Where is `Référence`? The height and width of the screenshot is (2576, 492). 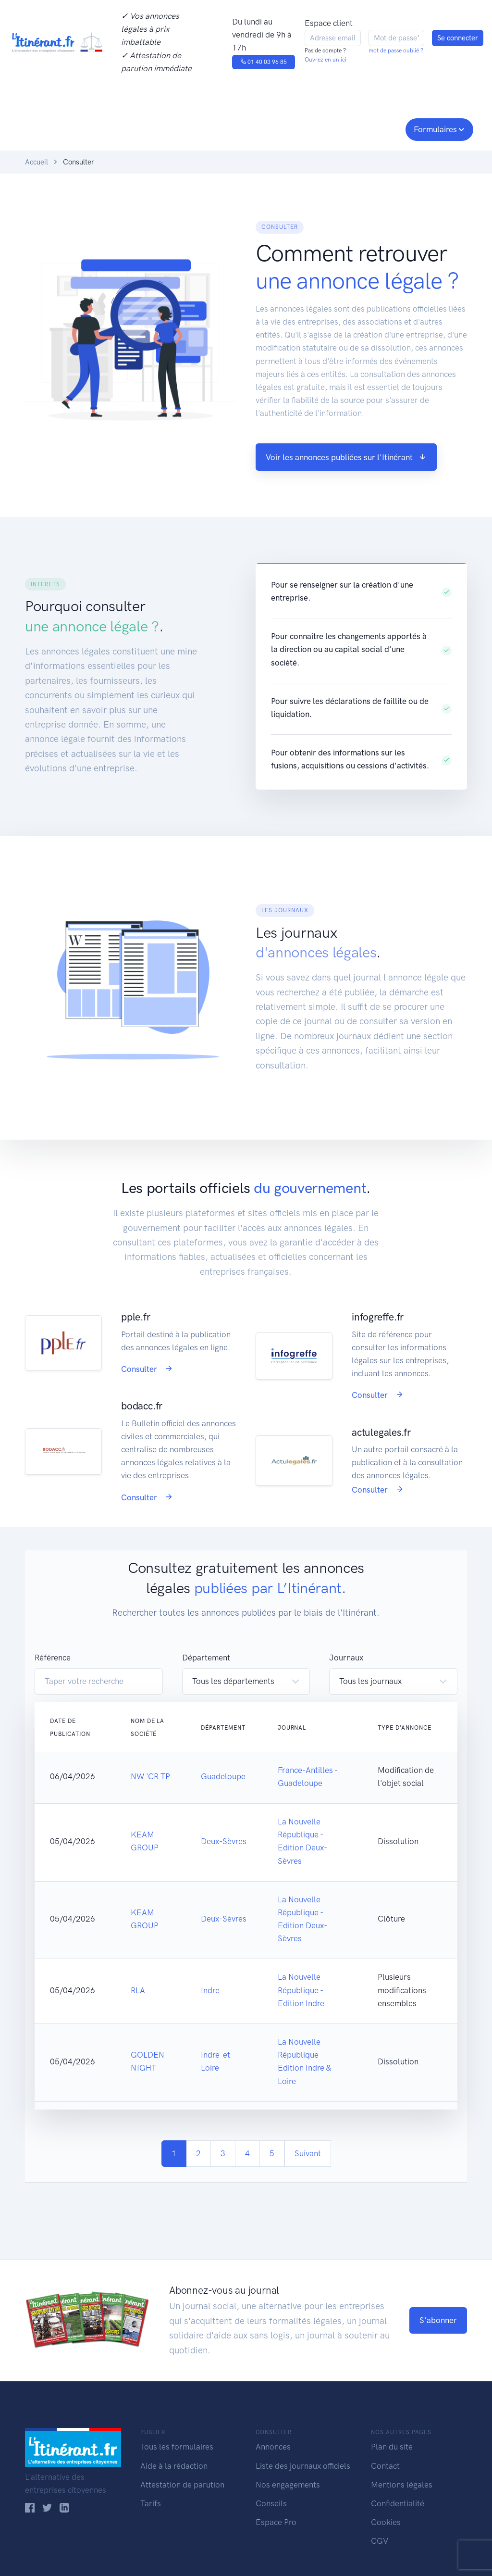 Référence is located at coordinates (53, 1657).